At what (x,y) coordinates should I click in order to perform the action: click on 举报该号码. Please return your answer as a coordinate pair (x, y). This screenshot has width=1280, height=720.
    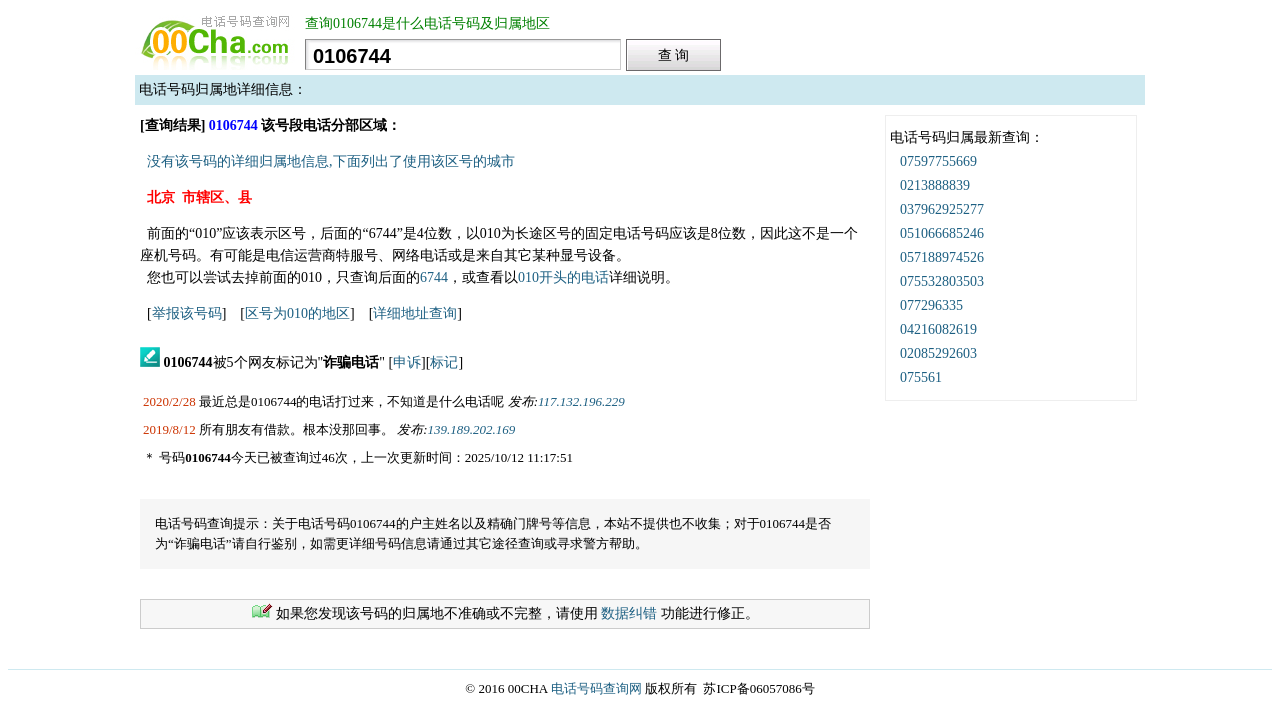
    Looking at the image, I should click on (187, 313).